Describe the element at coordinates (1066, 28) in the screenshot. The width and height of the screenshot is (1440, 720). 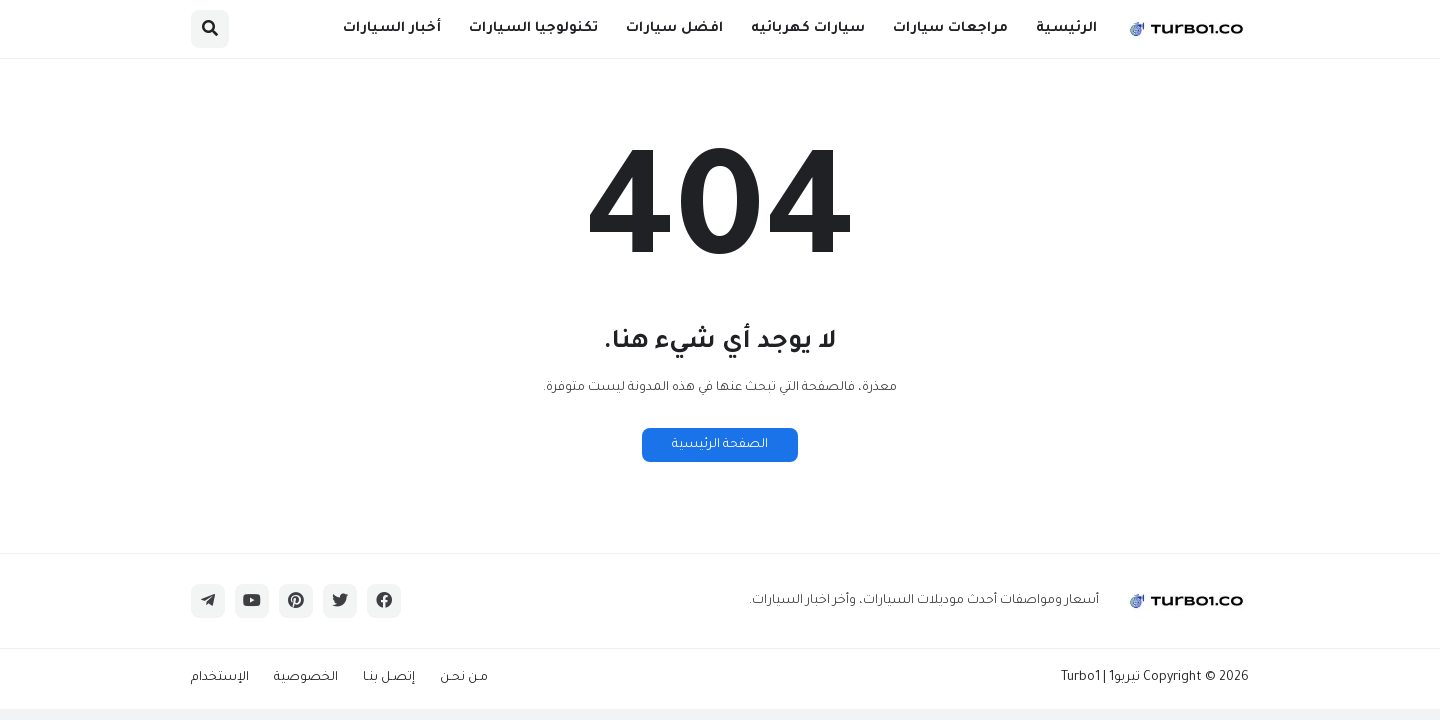
I see `الرئيسية [menuitem]` at that location.